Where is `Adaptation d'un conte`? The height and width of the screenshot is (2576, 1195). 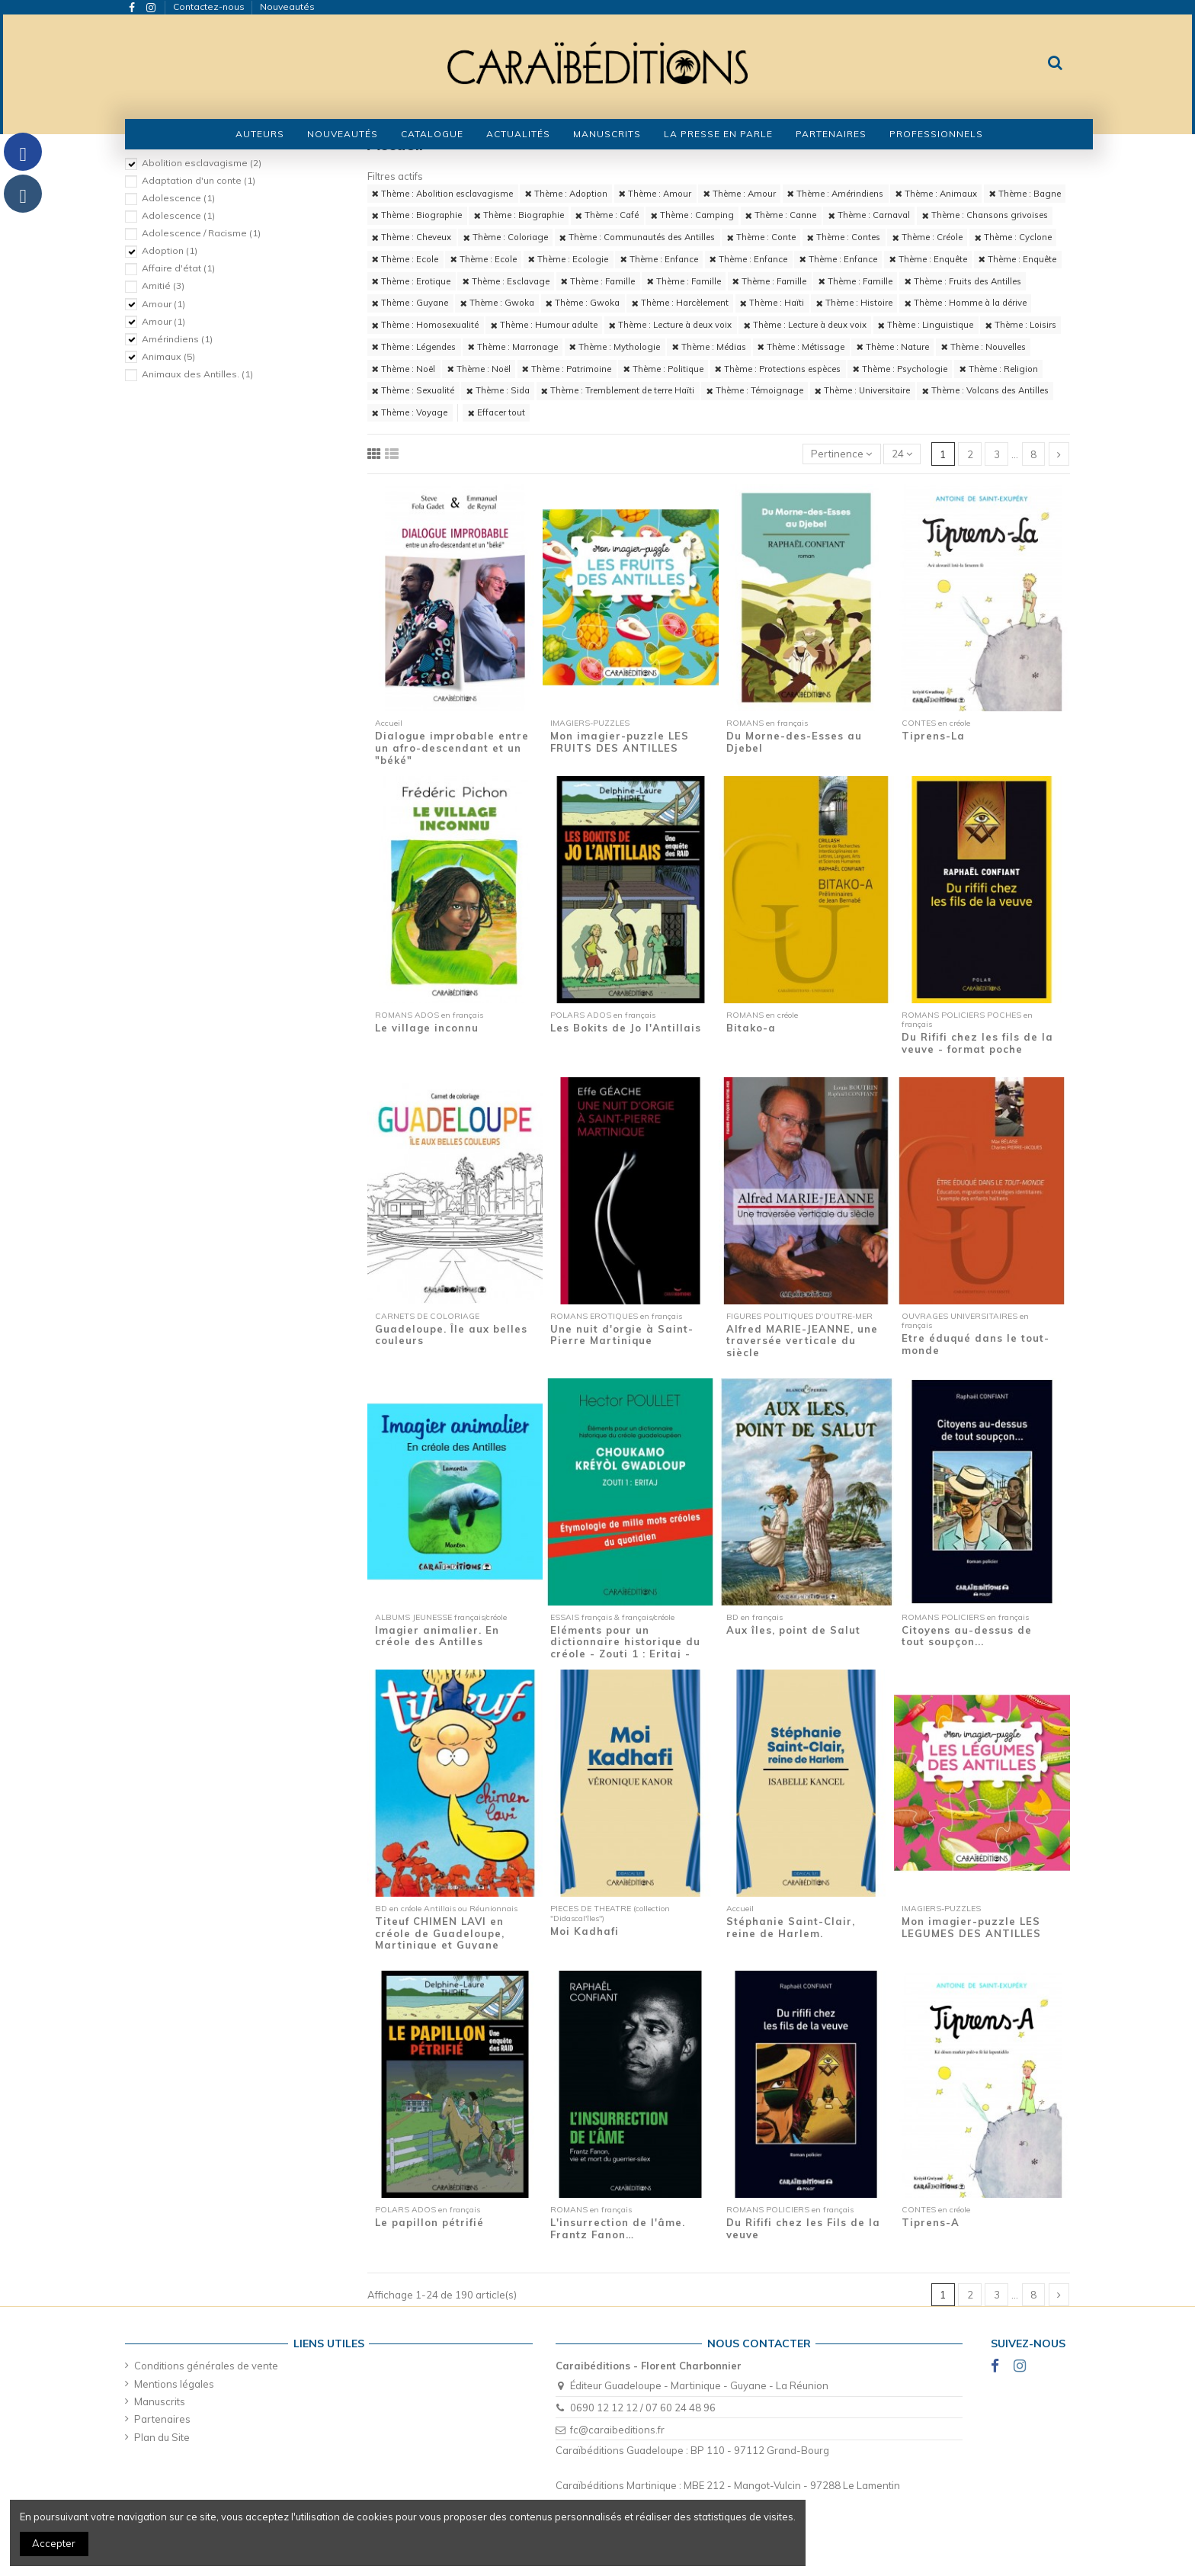
Adaptation d'un conte is located at coordinates (198, 180).